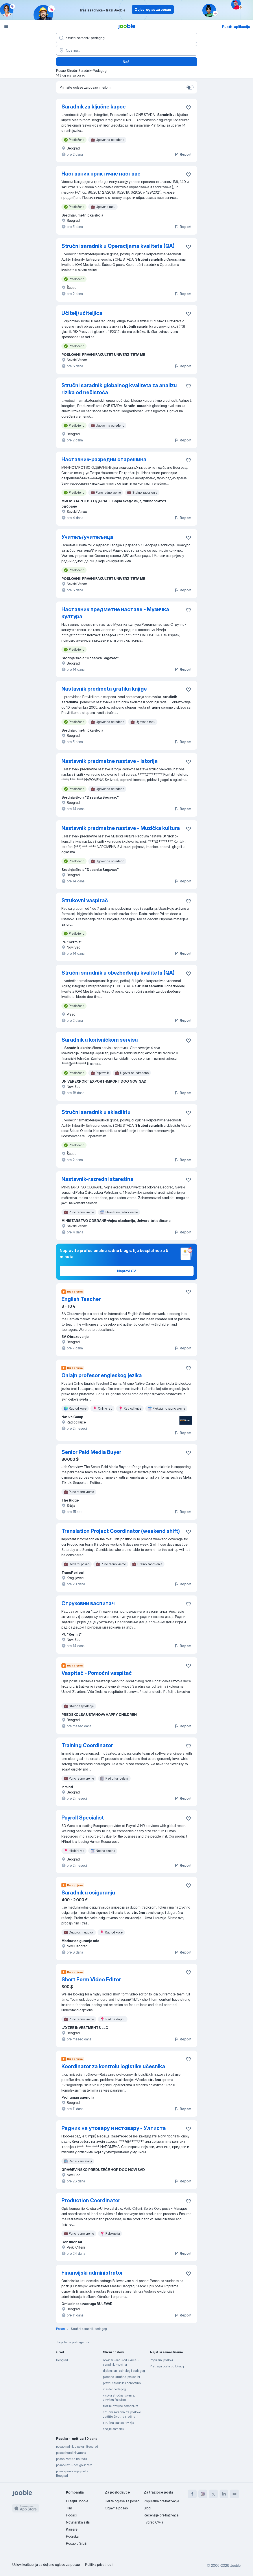  Describe the element at coordinates (88, 1603) in the screenshot. I see `Струковни васпитач` at that location.